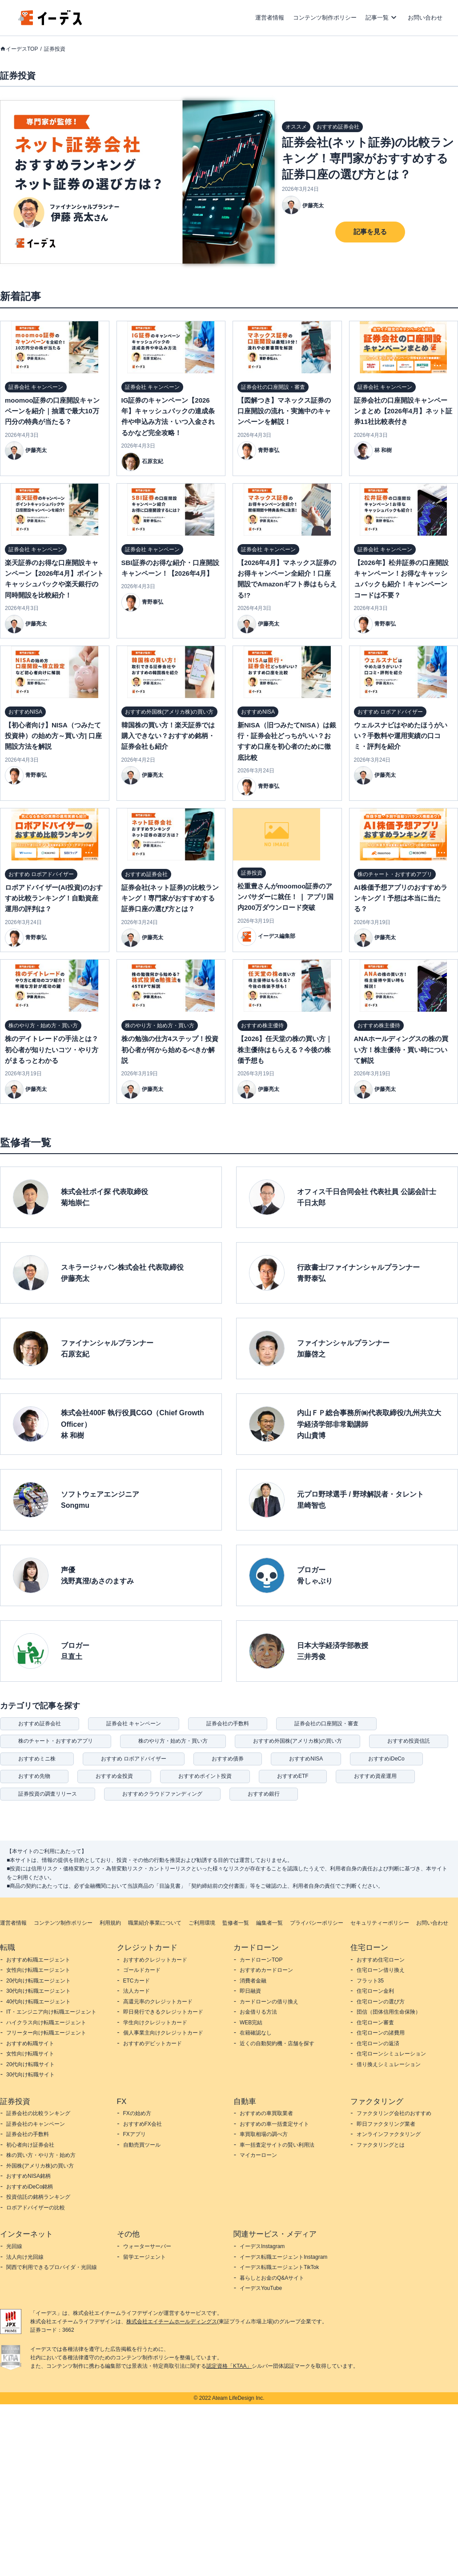 The image size is (458, 2576). What do you see at coordinates (400, 898) in the screenshot?
I see `AI株価予想アプリのおすすめランキング！予想は本当に当たる？` at bounding box center [400, 898].